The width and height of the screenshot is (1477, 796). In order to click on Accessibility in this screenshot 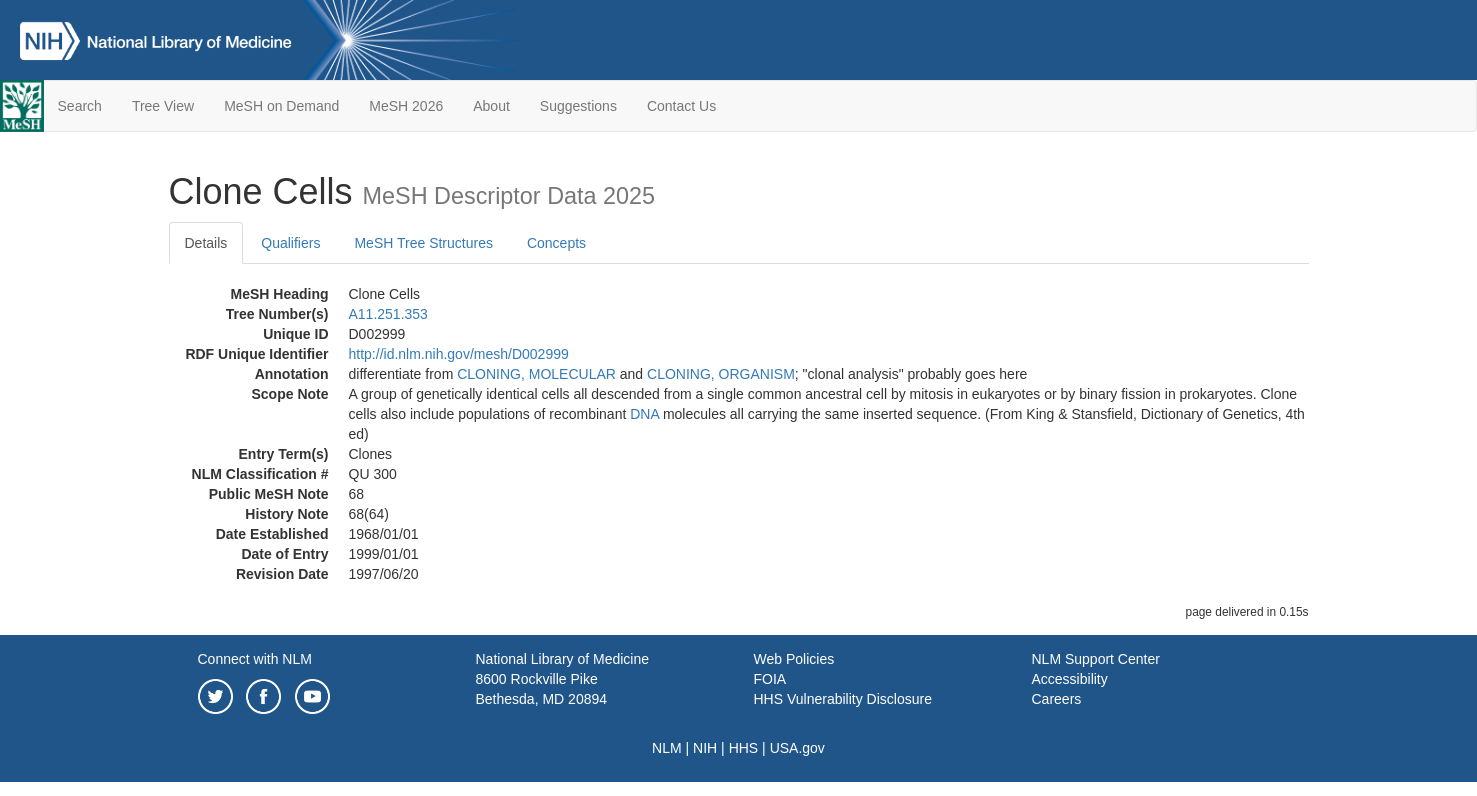, I will do `click(1070, 679)`.